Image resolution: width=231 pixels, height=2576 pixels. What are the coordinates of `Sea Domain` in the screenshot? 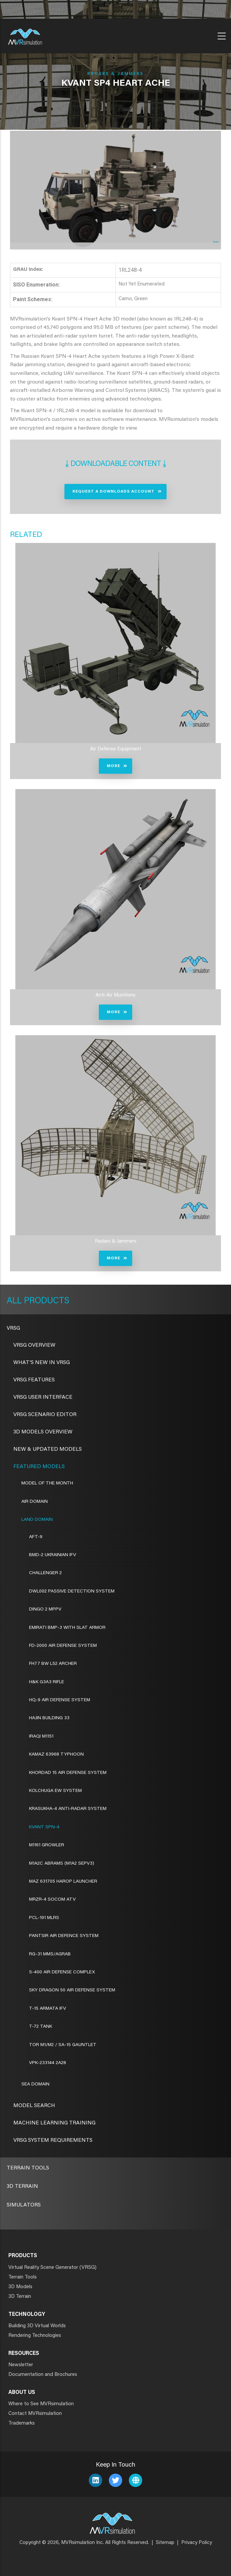 It's located at (35, 2084).